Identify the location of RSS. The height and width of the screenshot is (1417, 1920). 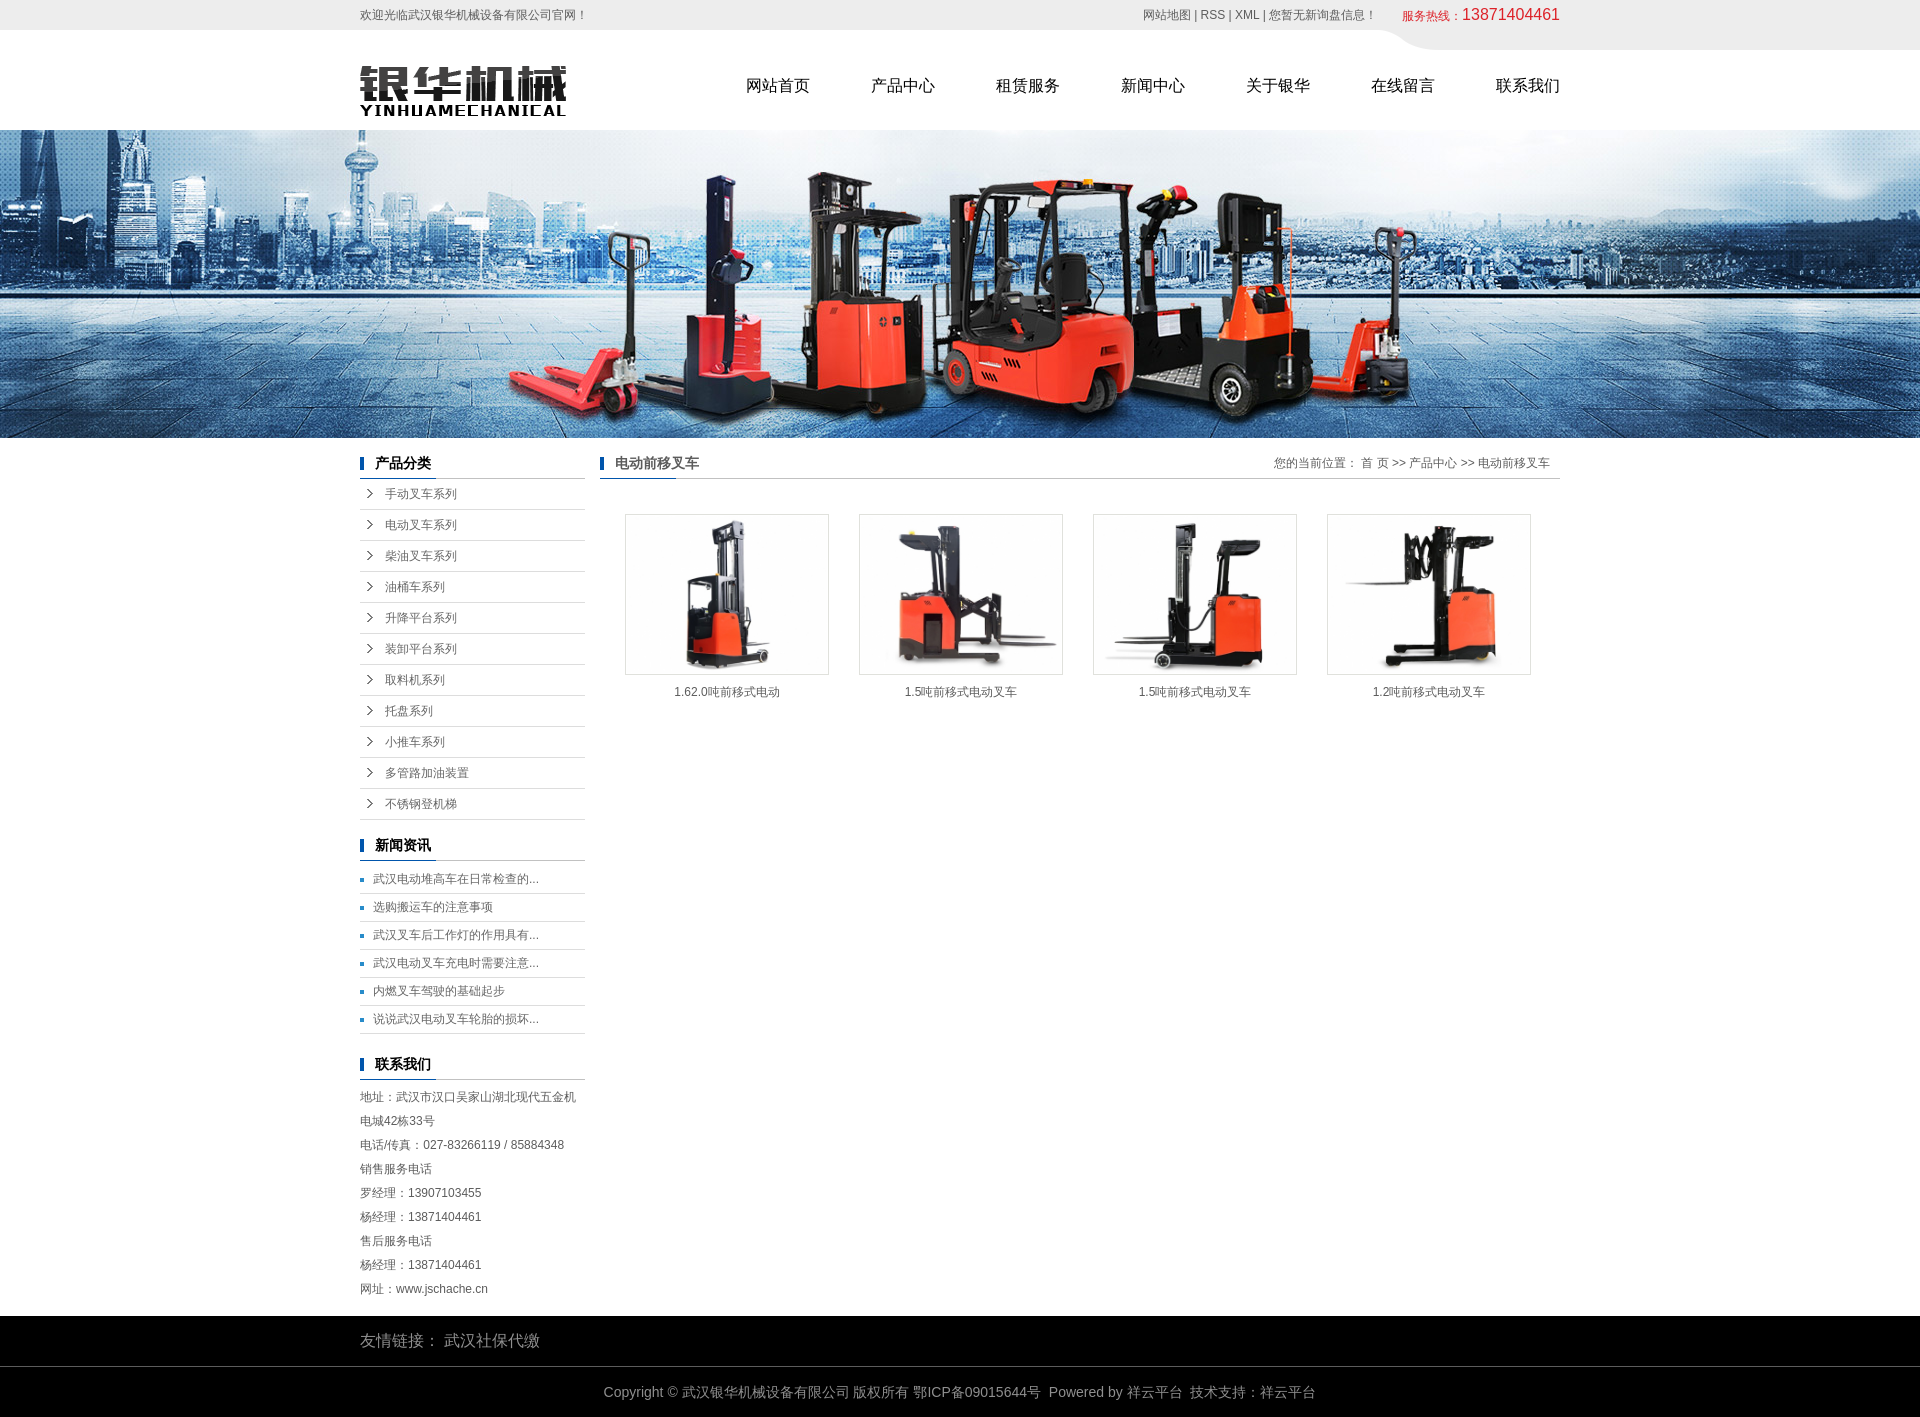
(1213, 15).